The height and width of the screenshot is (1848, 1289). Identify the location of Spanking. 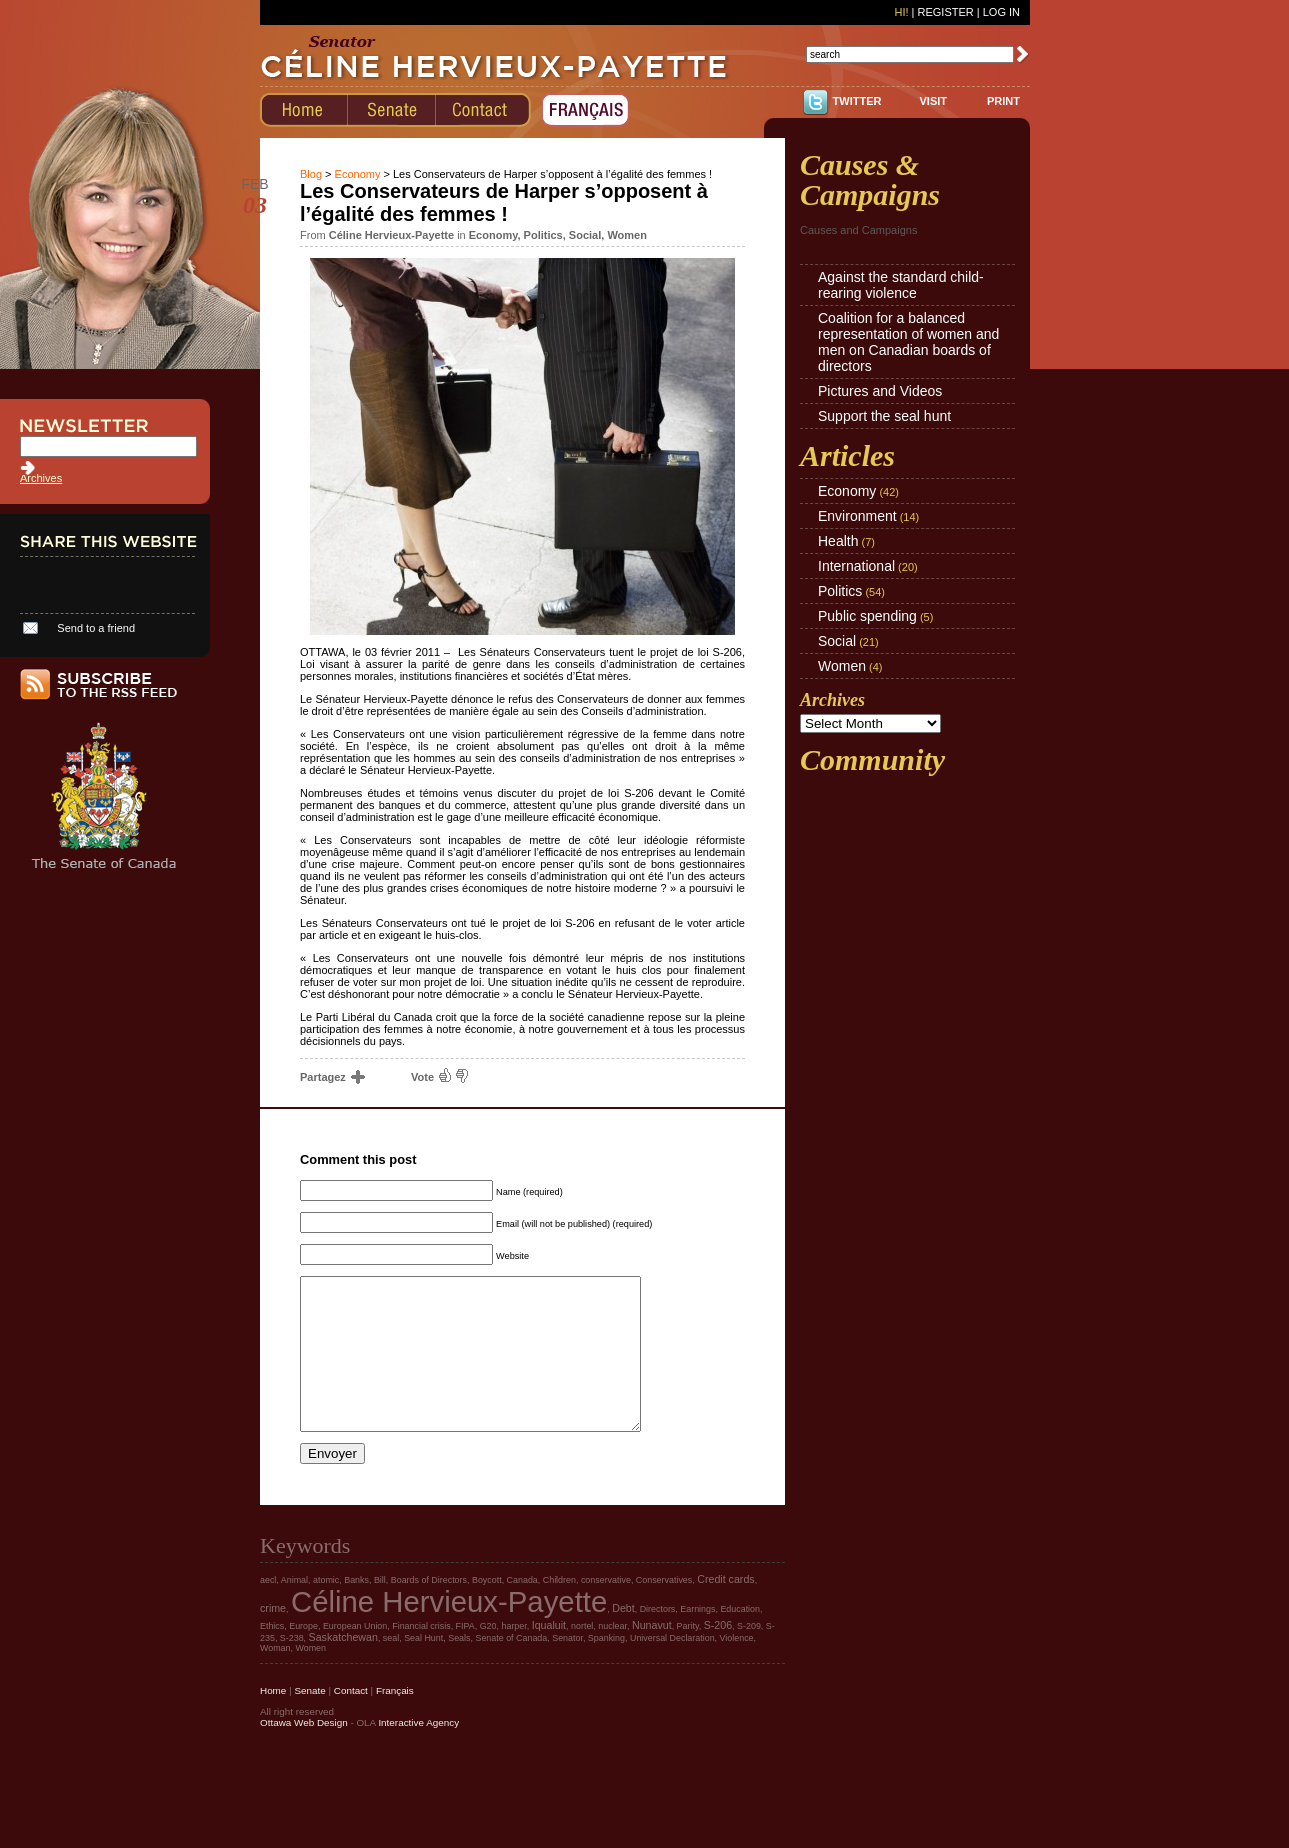
(606, 1668).